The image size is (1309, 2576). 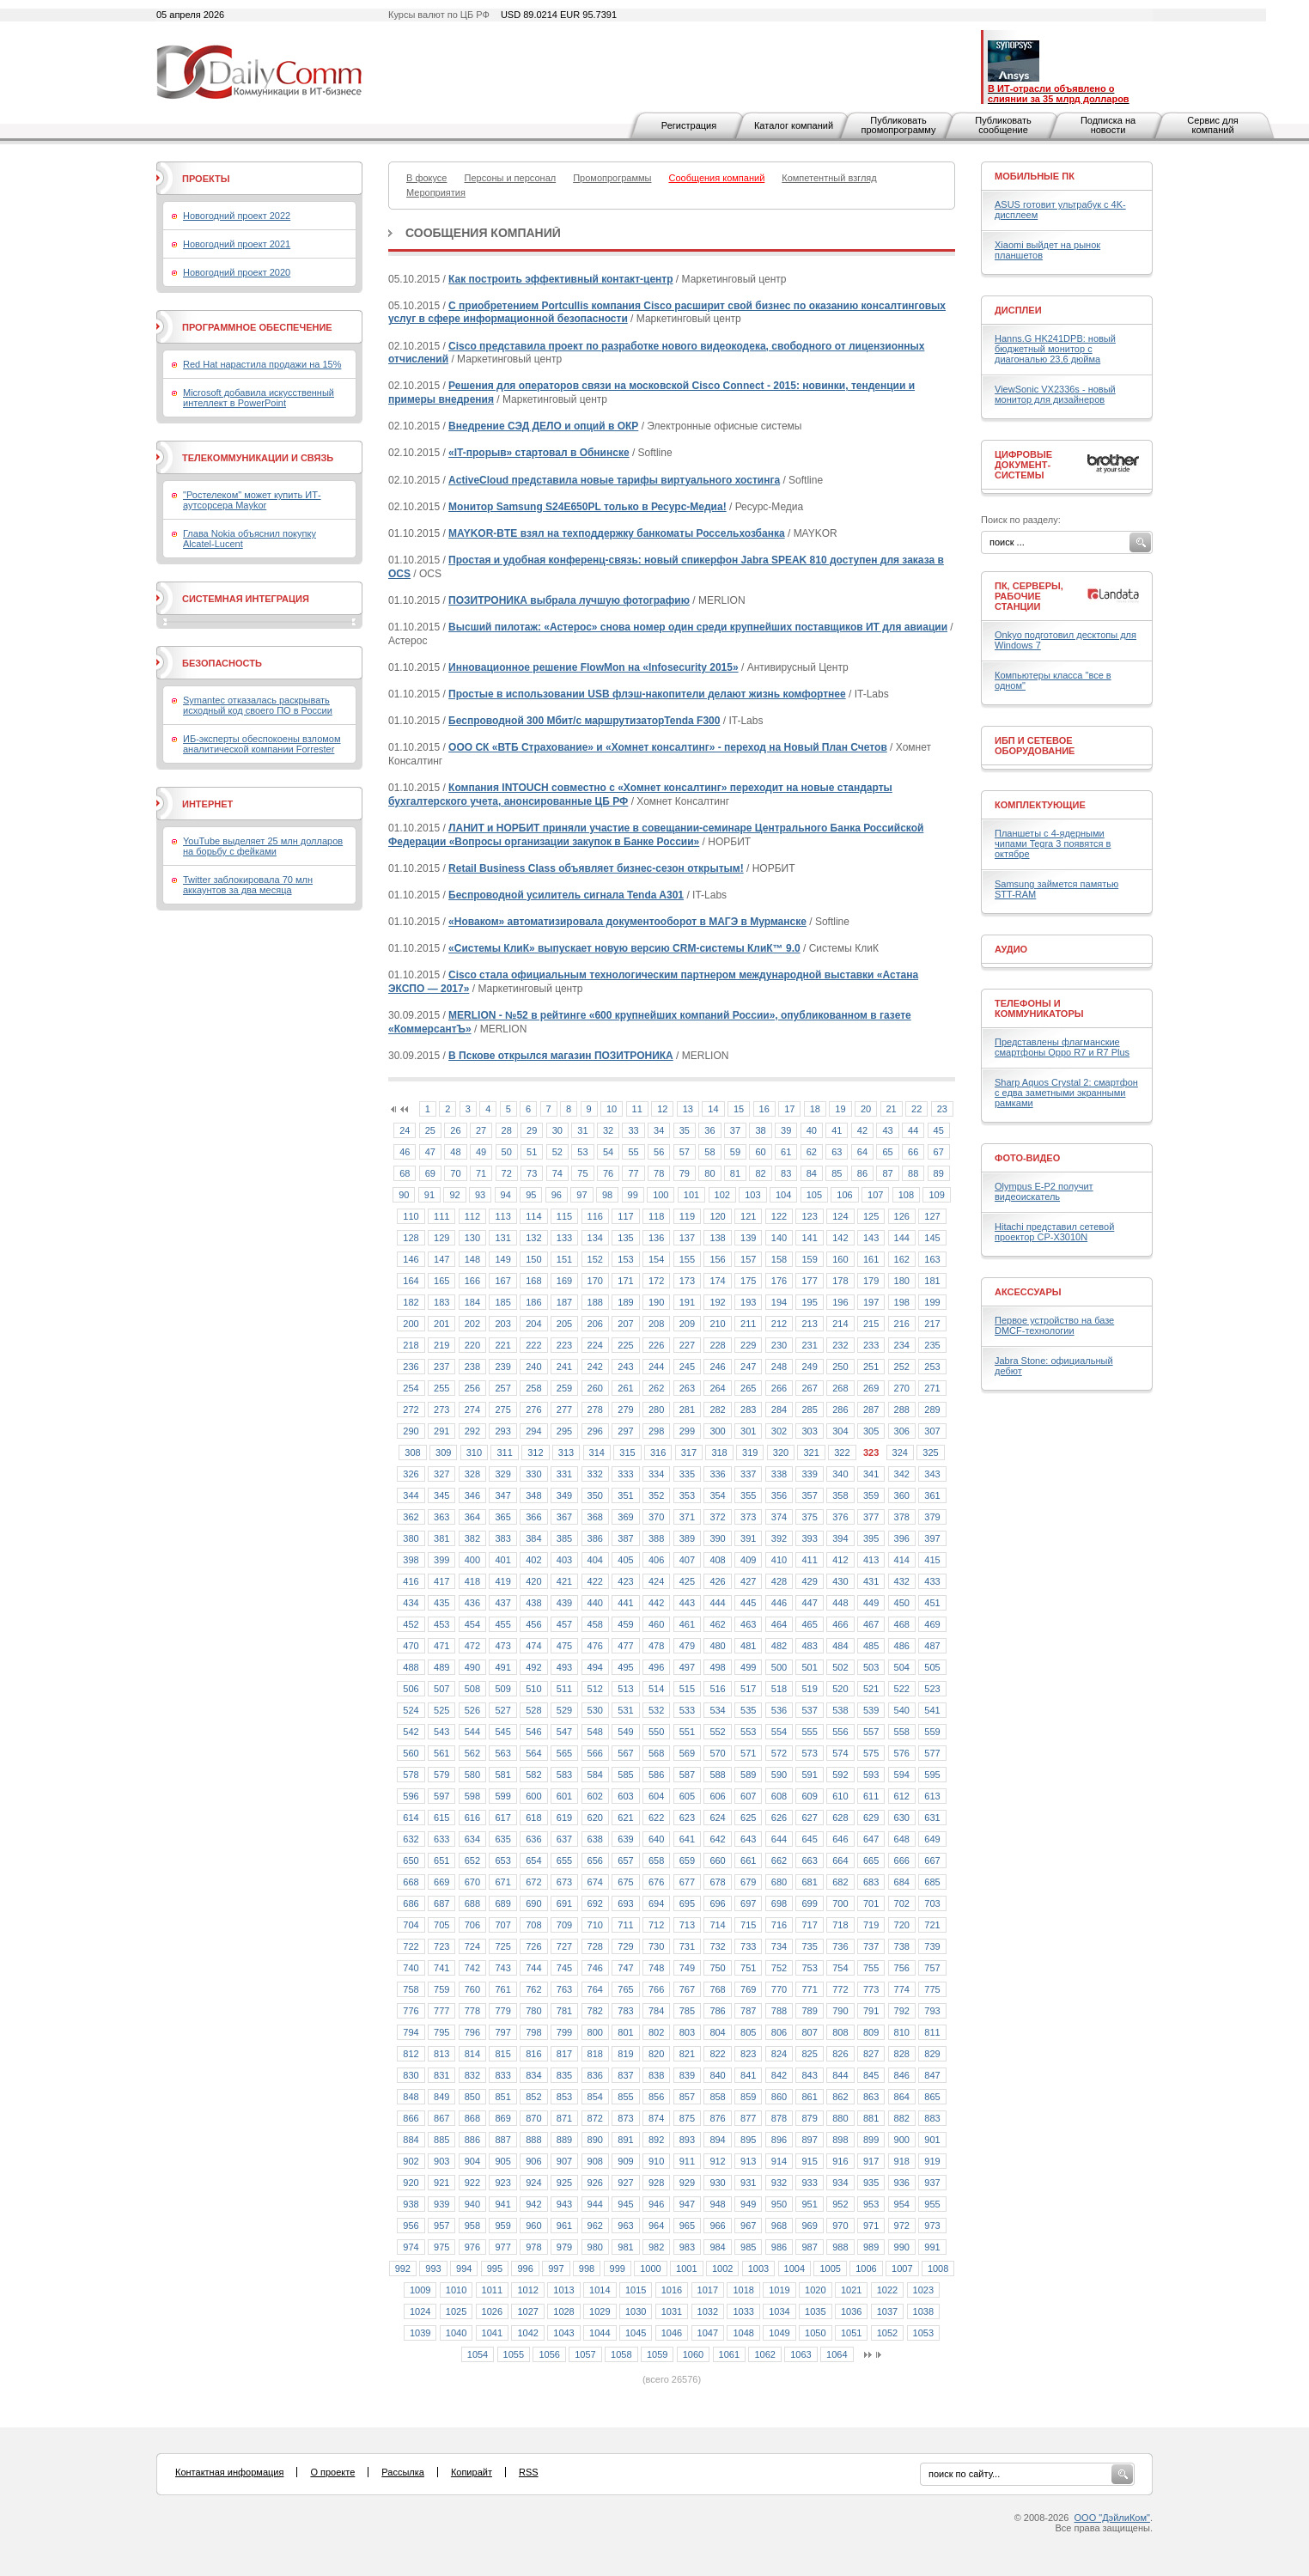 What do you see at coordinates (932, 2139) in the screenshot?
I see `901` at bounding box center [932, 2139].